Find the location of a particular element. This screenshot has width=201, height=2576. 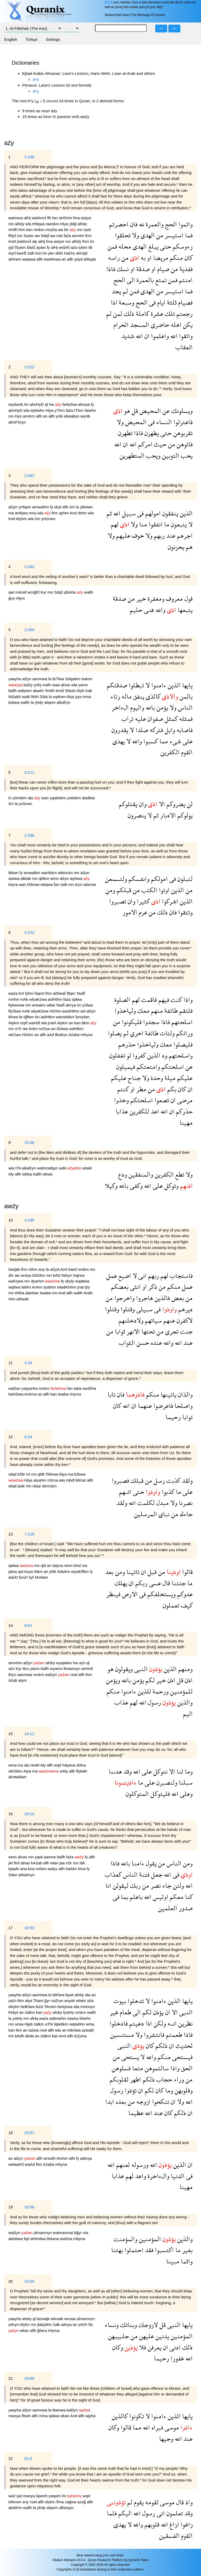

ازوجه is located at coordinates (142, 2101).